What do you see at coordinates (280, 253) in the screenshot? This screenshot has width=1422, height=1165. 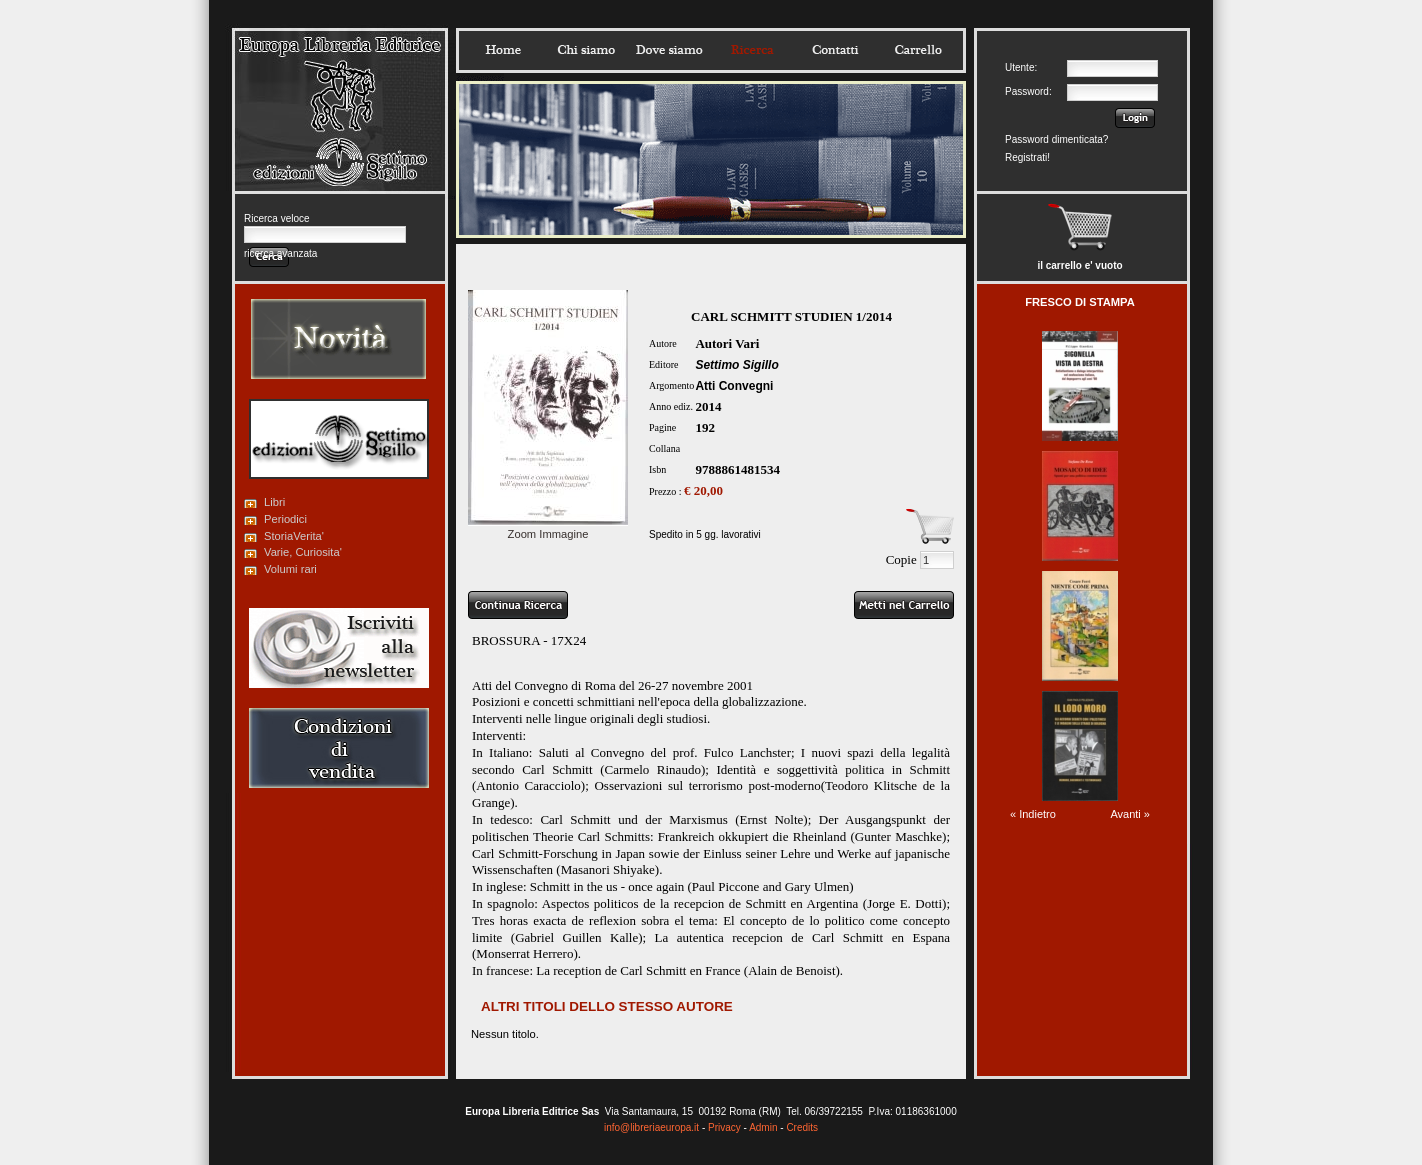 I see `ricerca avanzata` at bounding box center [280, 253].